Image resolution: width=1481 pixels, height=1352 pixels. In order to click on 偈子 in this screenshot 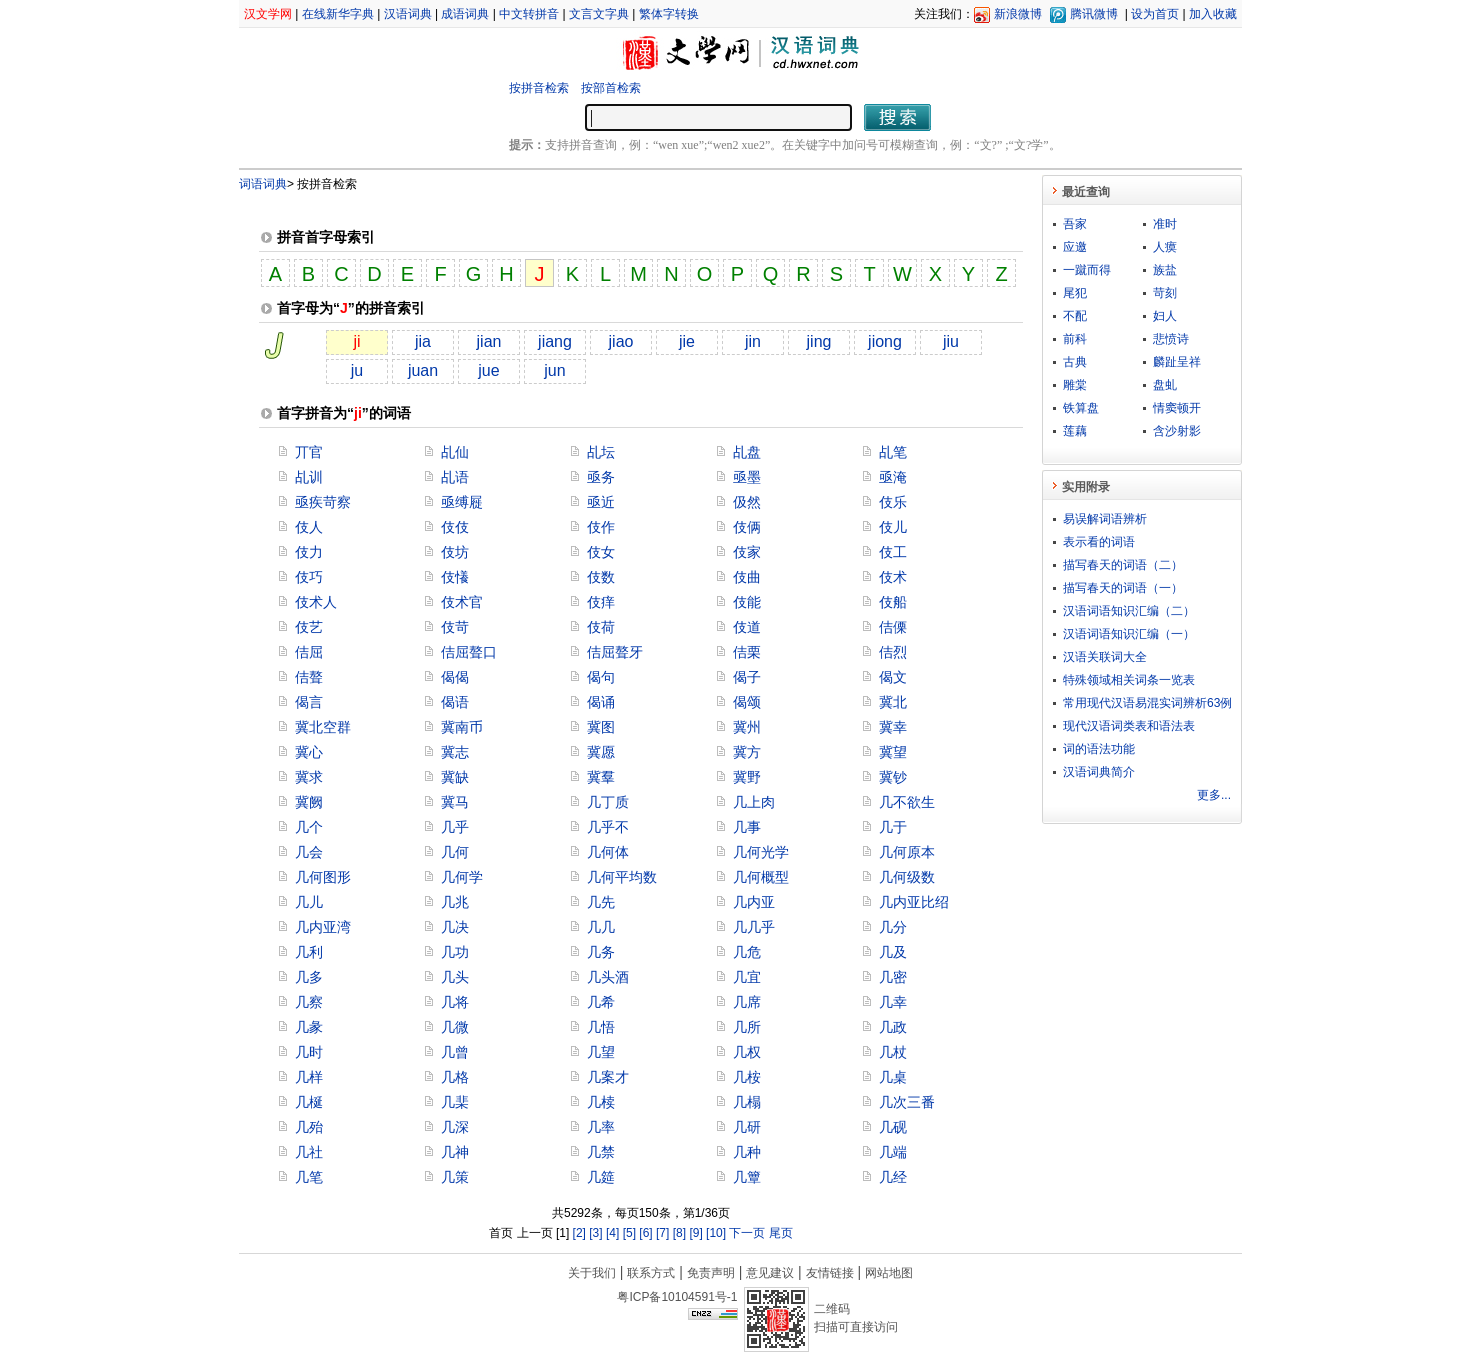, I will do `click(747, 677)`.